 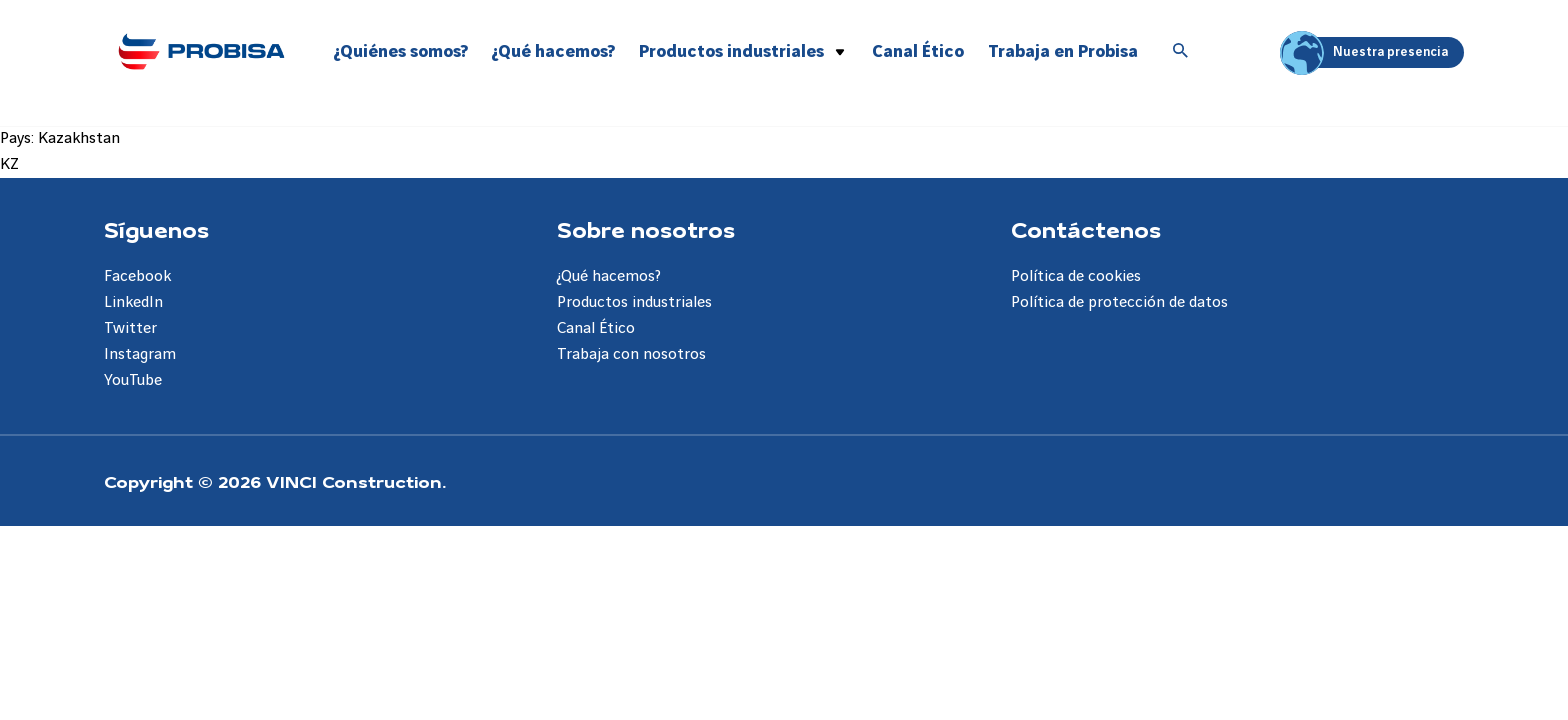 I want to click on Síguenos [Aller à la page Síguenos], so click(x=156, y=229).